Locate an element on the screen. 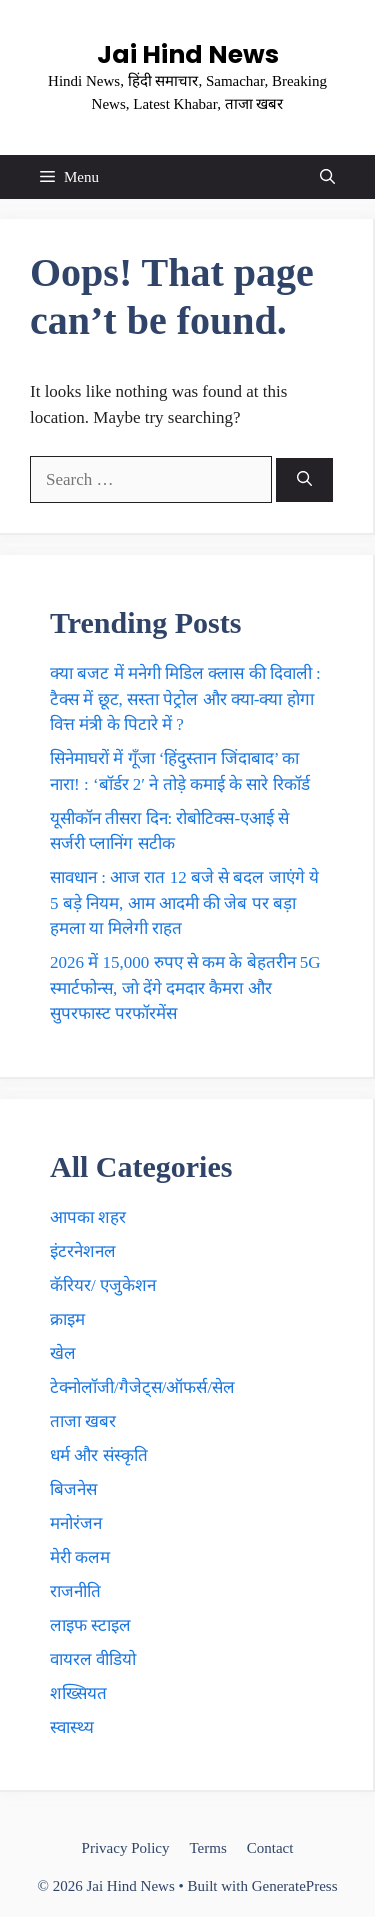 Image resolution: width=375 pixels, height=1917 pixels. [Search] is located at coordinates (304, 480).